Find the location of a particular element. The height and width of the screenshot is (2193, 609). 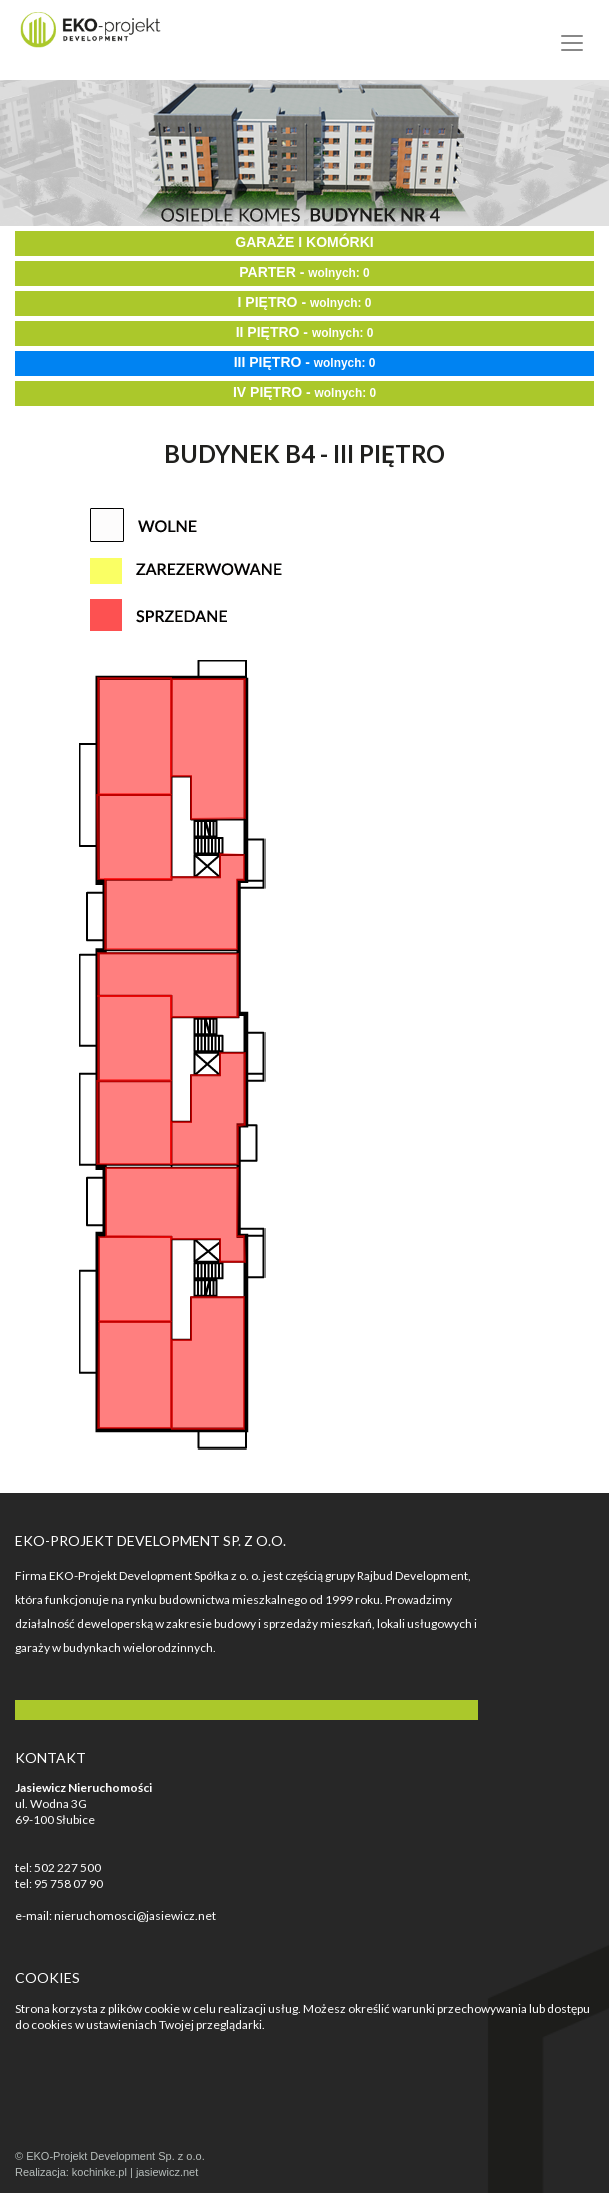

I PIĘTRO - is located at coordinates (305, 302).